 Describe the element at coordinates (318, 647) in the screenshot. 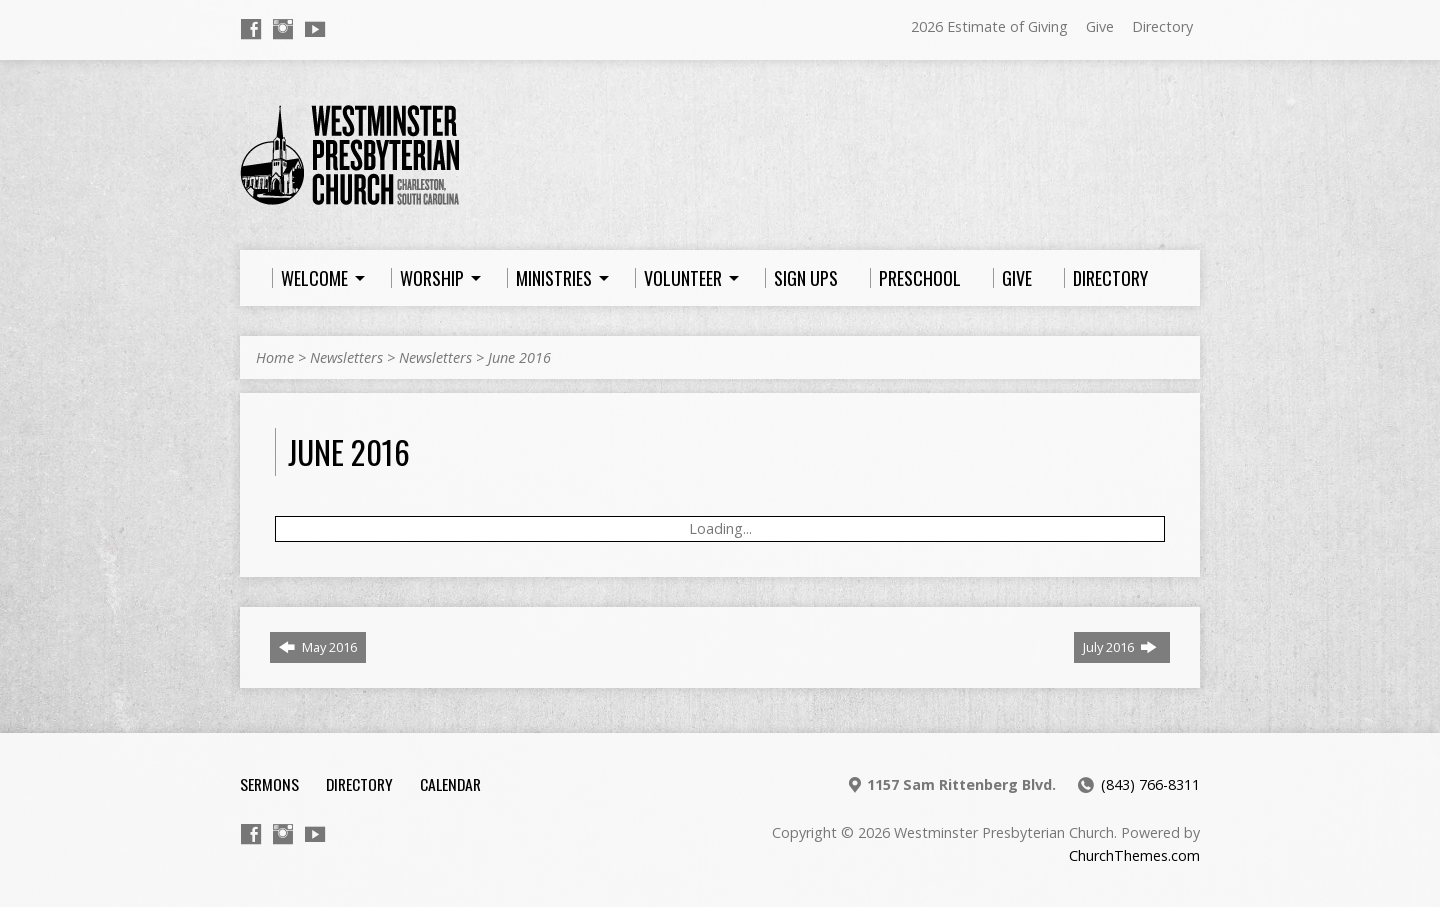

I see `May 2016` at that location.